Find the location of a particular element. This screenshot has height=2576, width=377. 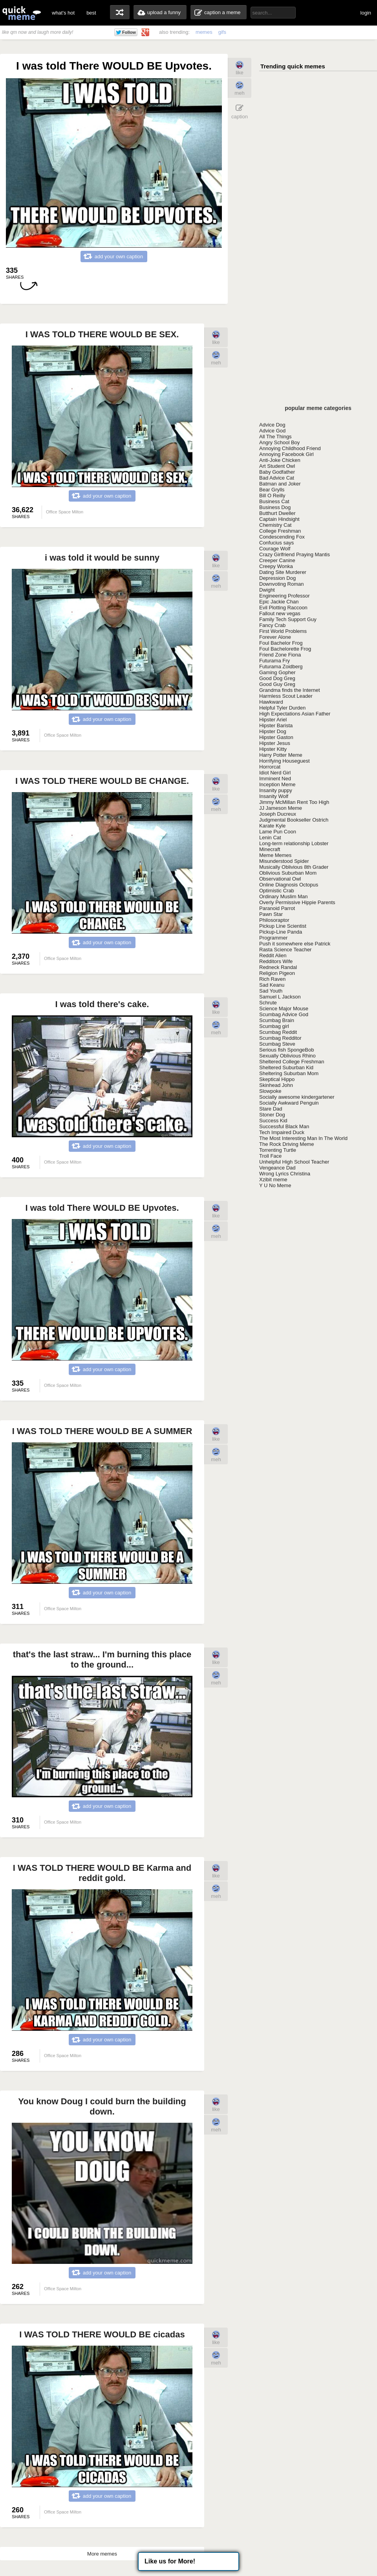

College Freshman is located at coordinates (280, 531).